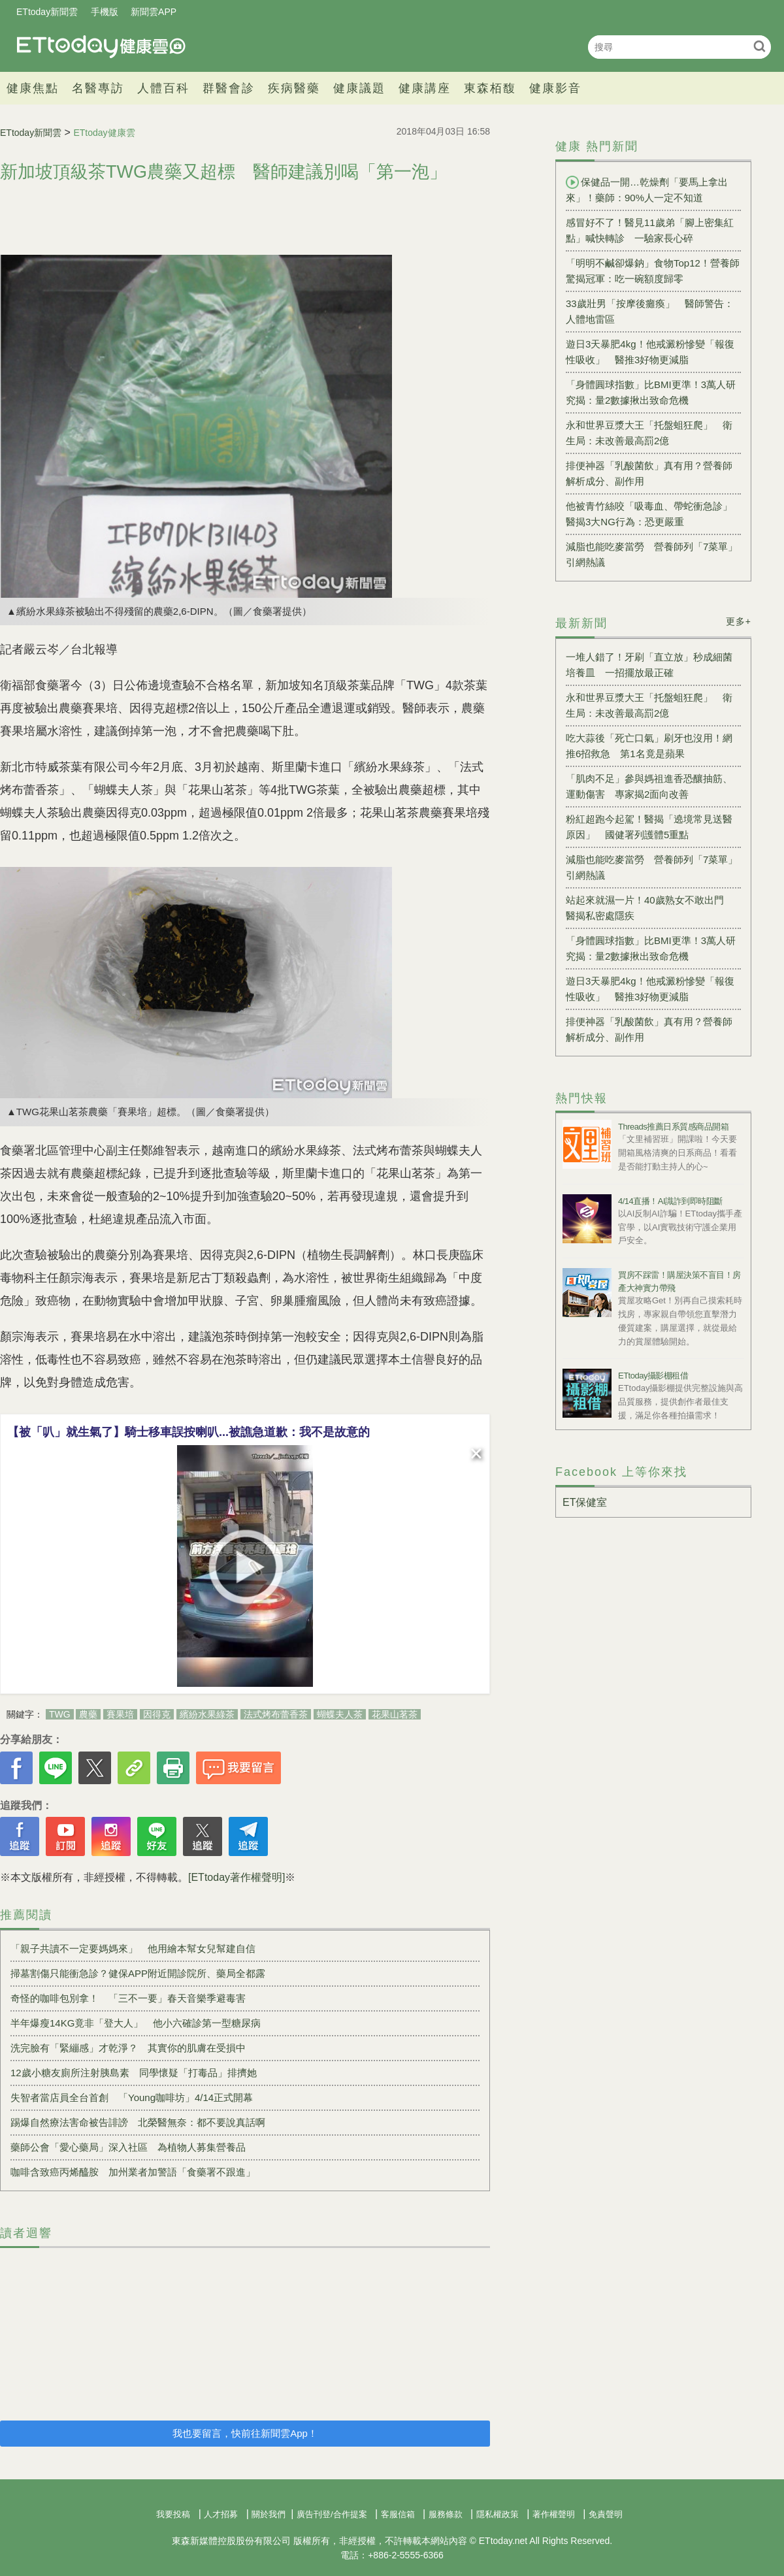 The image size is (784, 2576). Describe the element at coordinates (133, 2072) in the screenshot. I see `12歲小糖友廁所注射胰島素 同學懷疑「打毒品」排擠她` at that location.